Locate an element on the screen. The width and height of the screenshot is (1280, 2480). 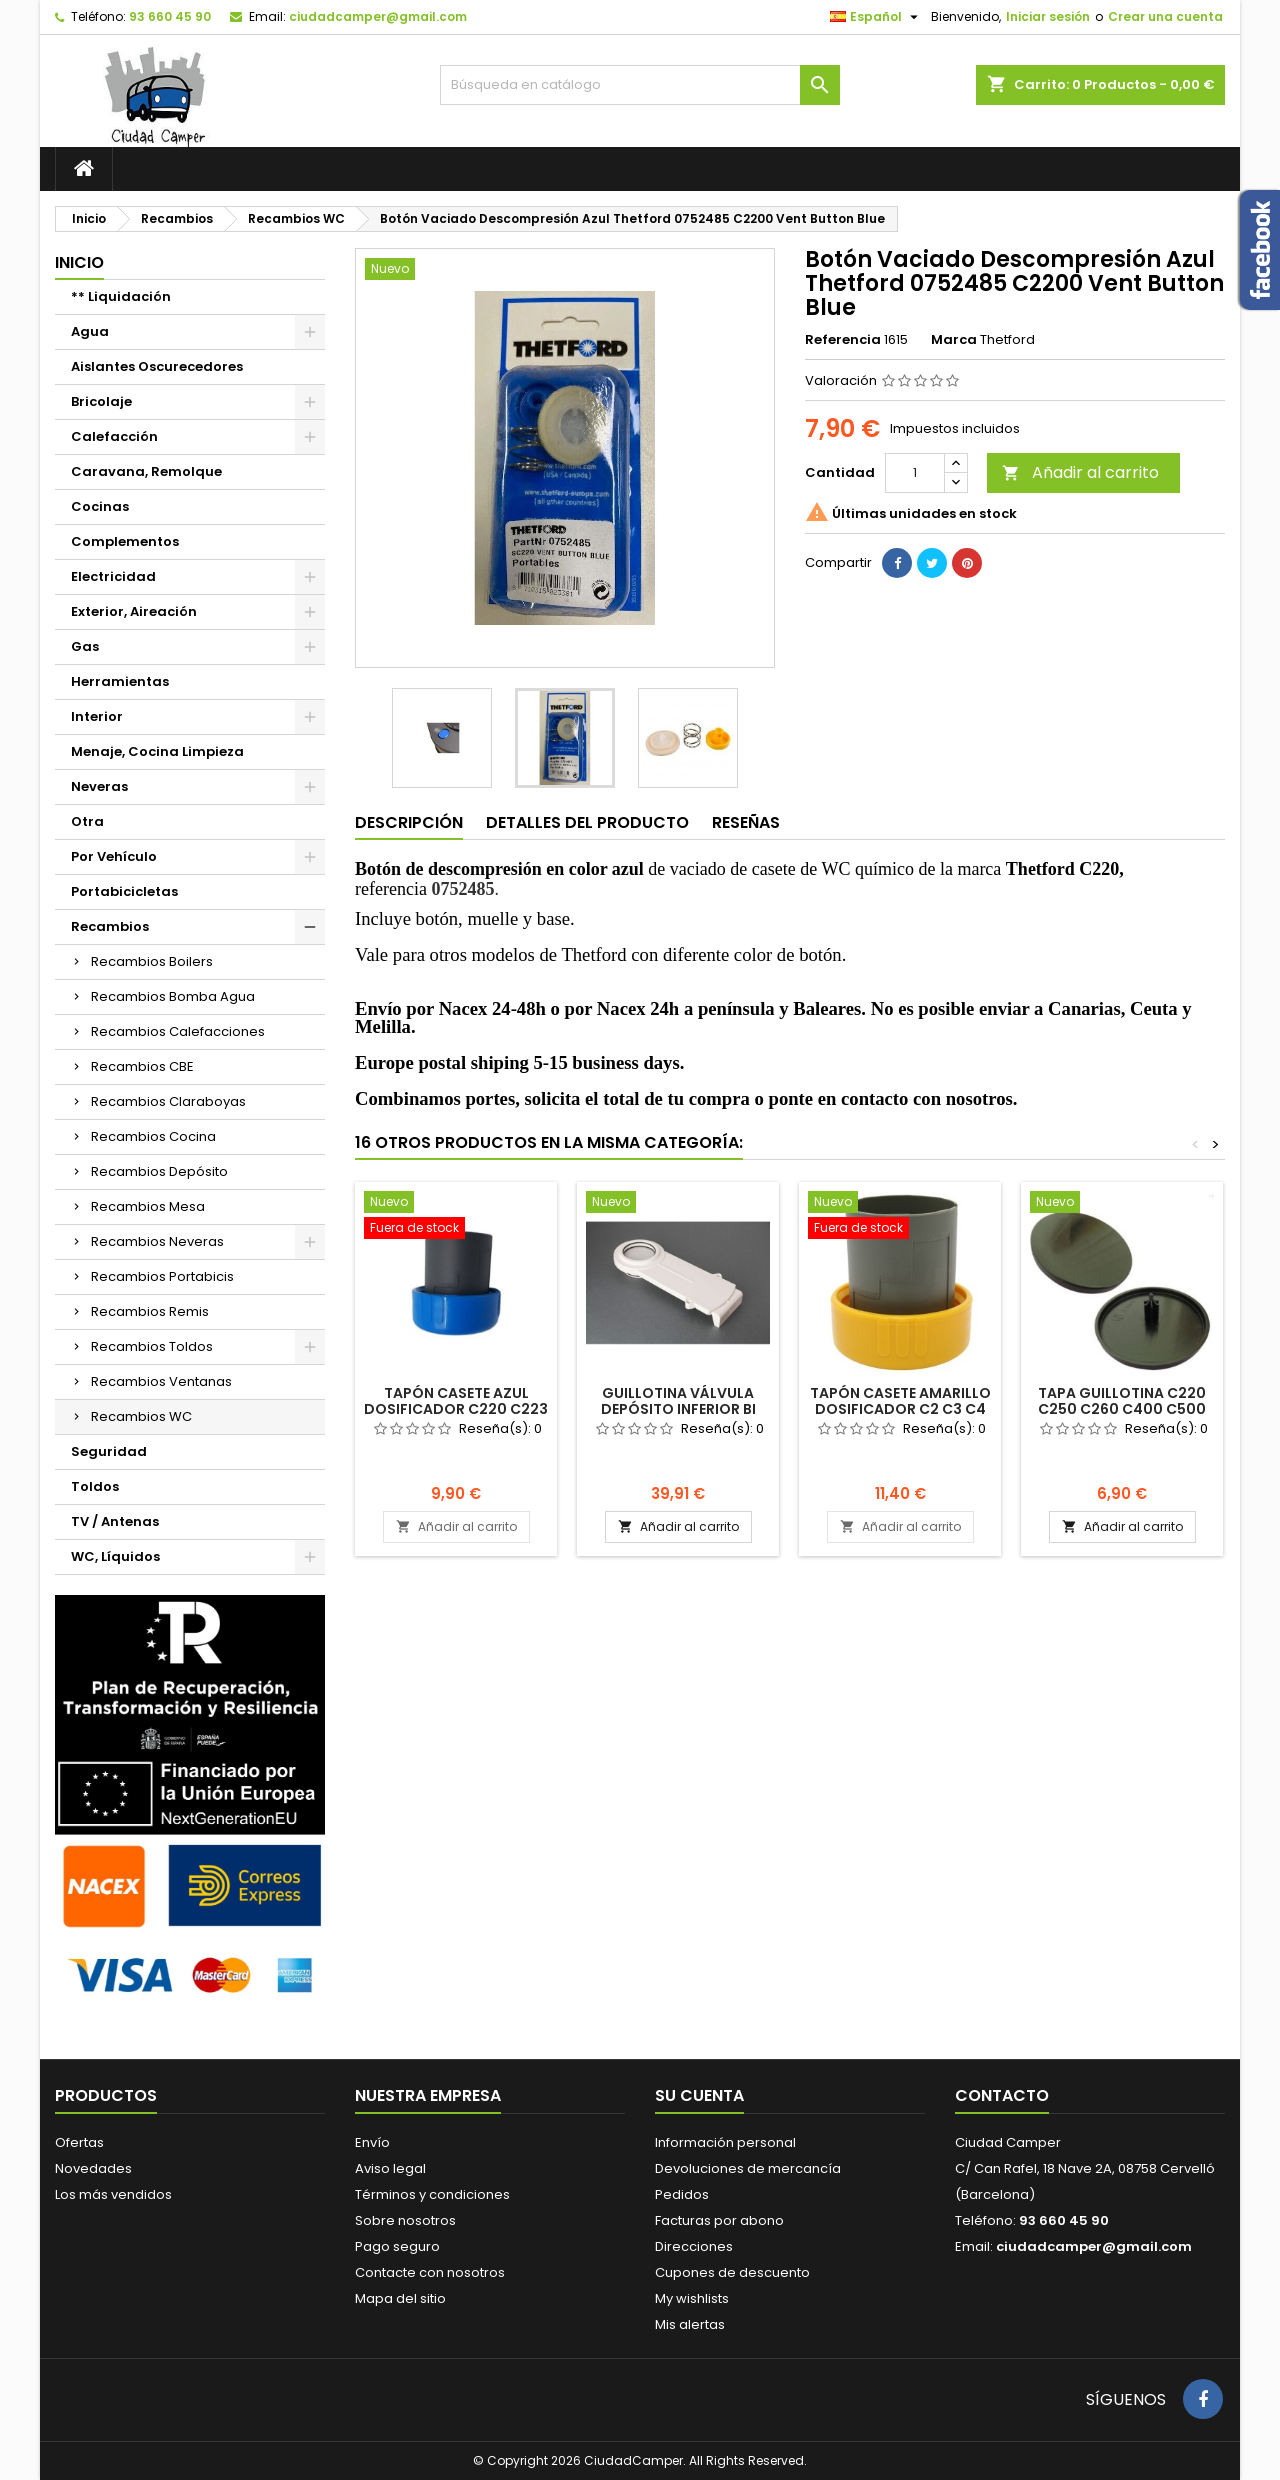
Neveras is located at coordinates (99, 786).